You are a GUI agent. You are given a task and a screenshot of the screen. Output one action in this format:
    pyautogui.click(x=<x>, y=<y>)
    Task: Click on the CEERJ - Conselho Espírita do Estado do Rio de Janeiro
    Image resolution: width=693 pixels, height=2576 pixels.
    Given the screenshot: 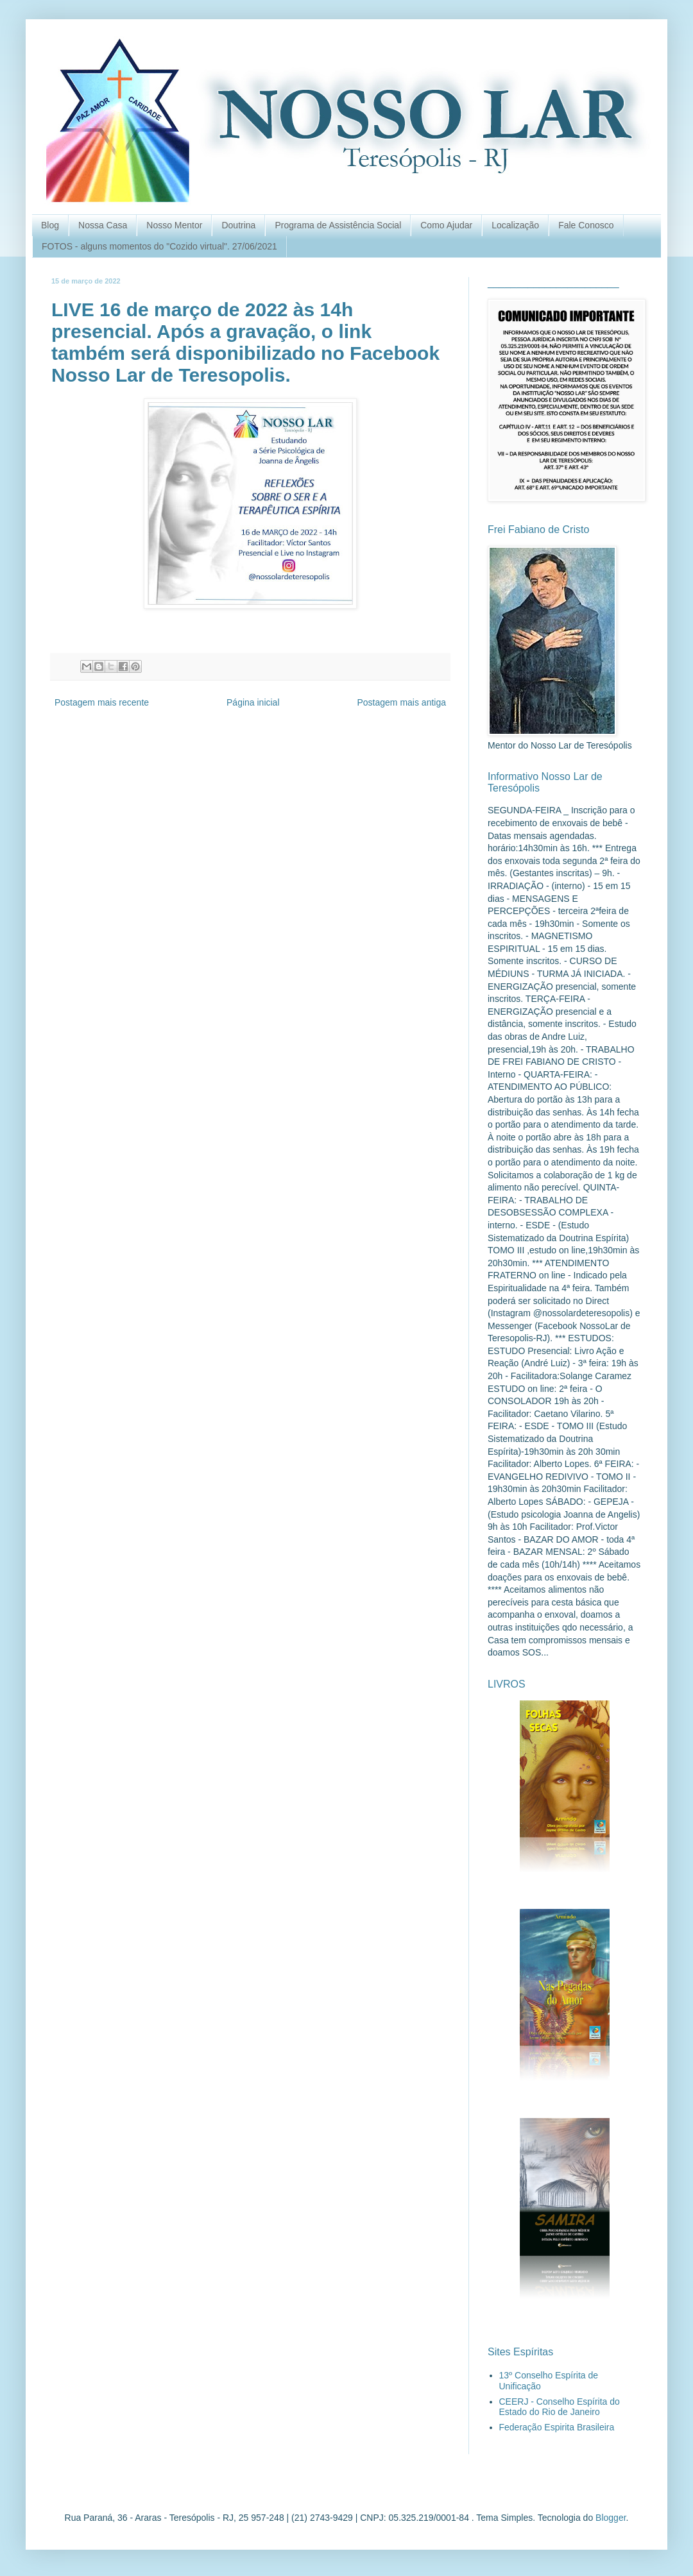 What is the action you would take?
    pyautogui.click(x=559, y=2407)
    